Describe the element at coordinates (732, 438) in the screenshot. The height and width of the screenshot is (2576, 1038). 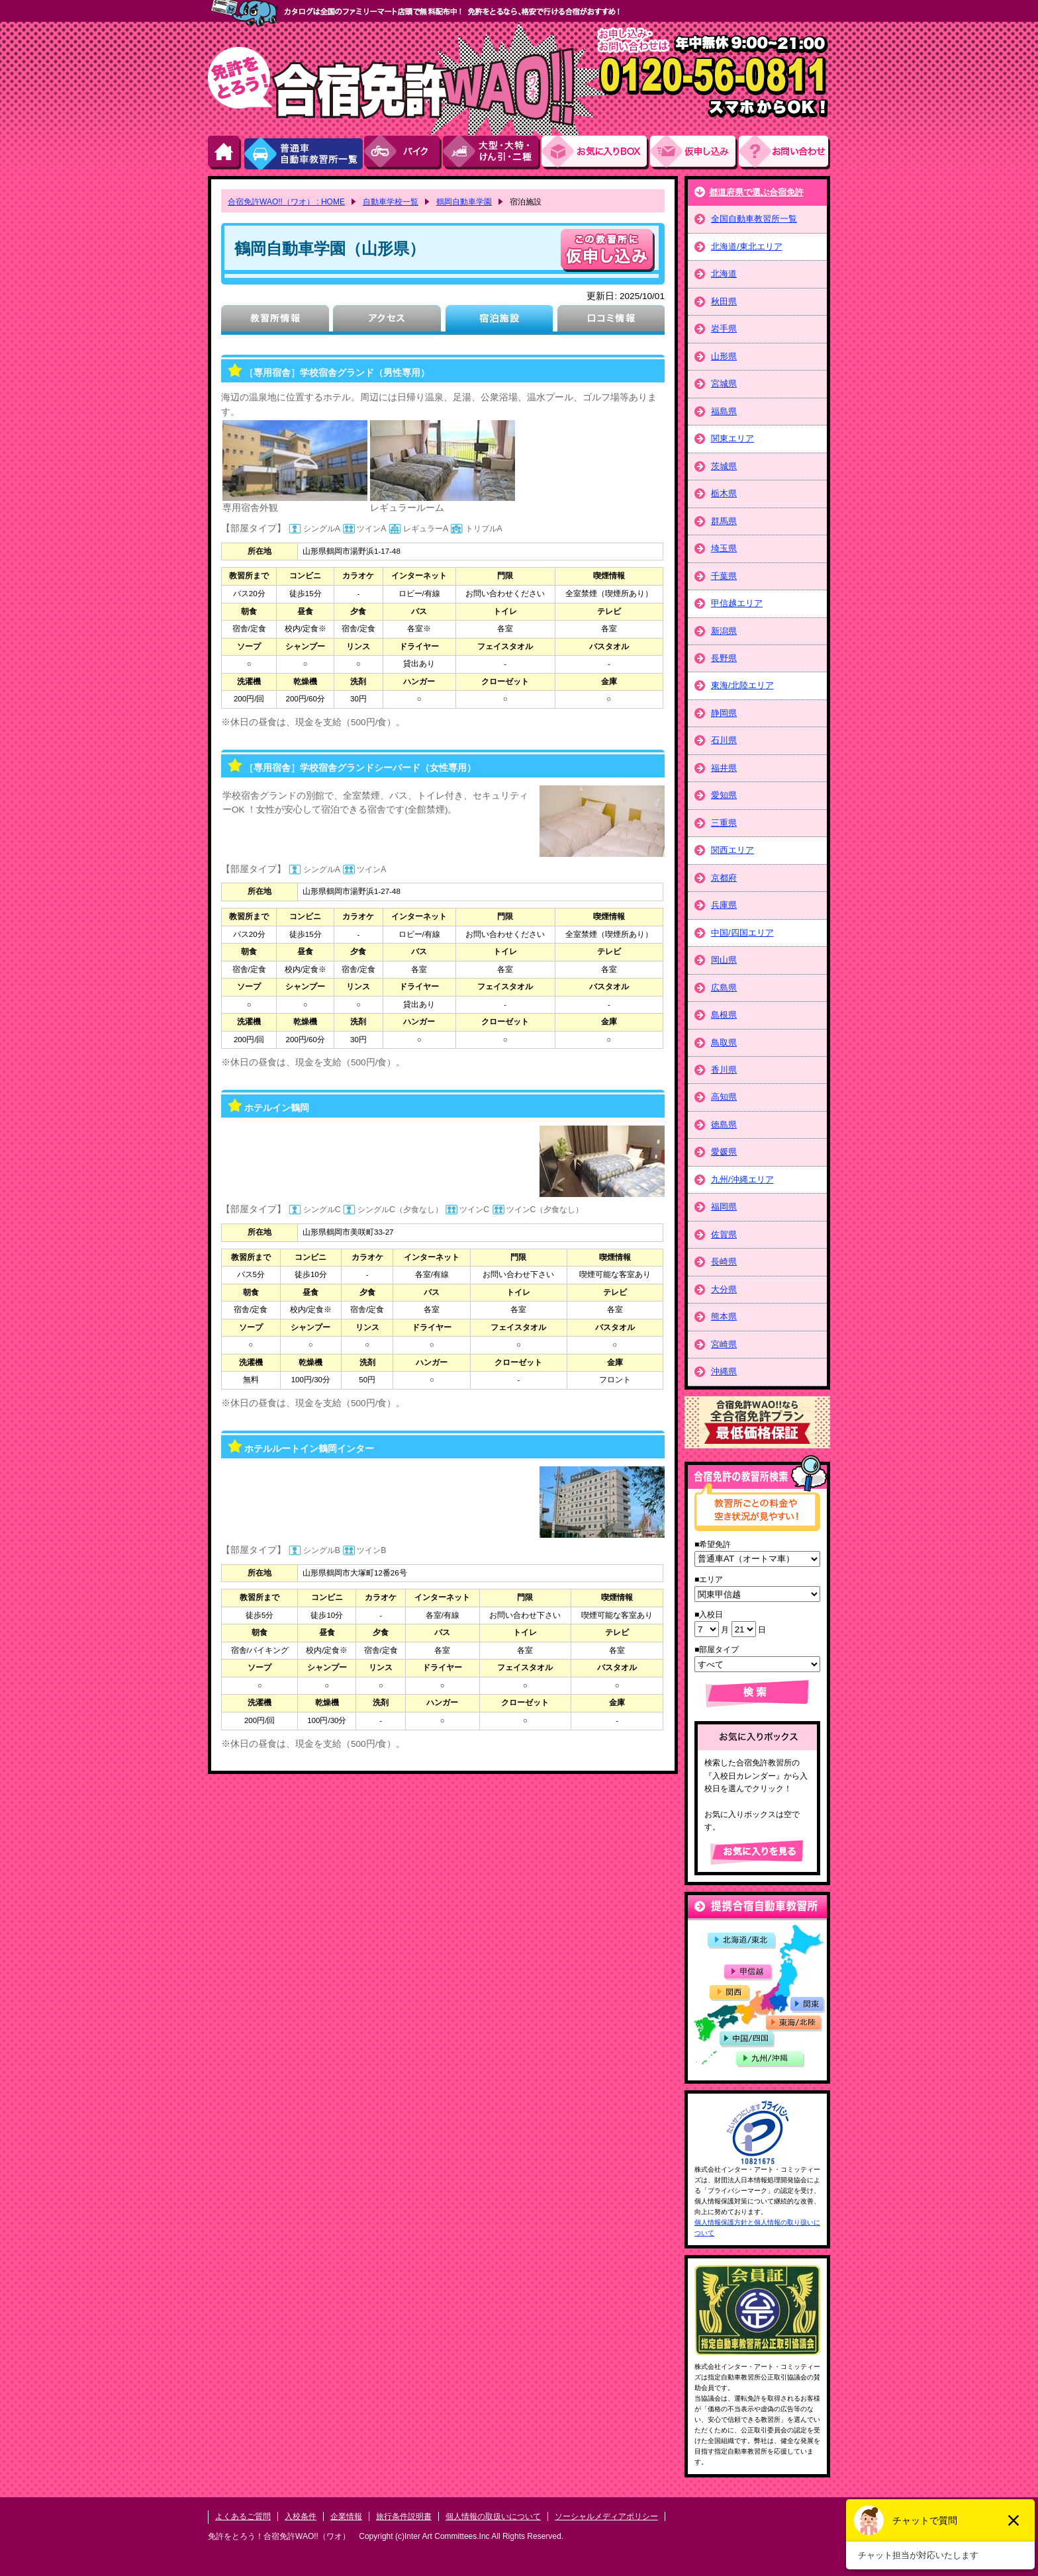
I see `関東エリア` at that location.